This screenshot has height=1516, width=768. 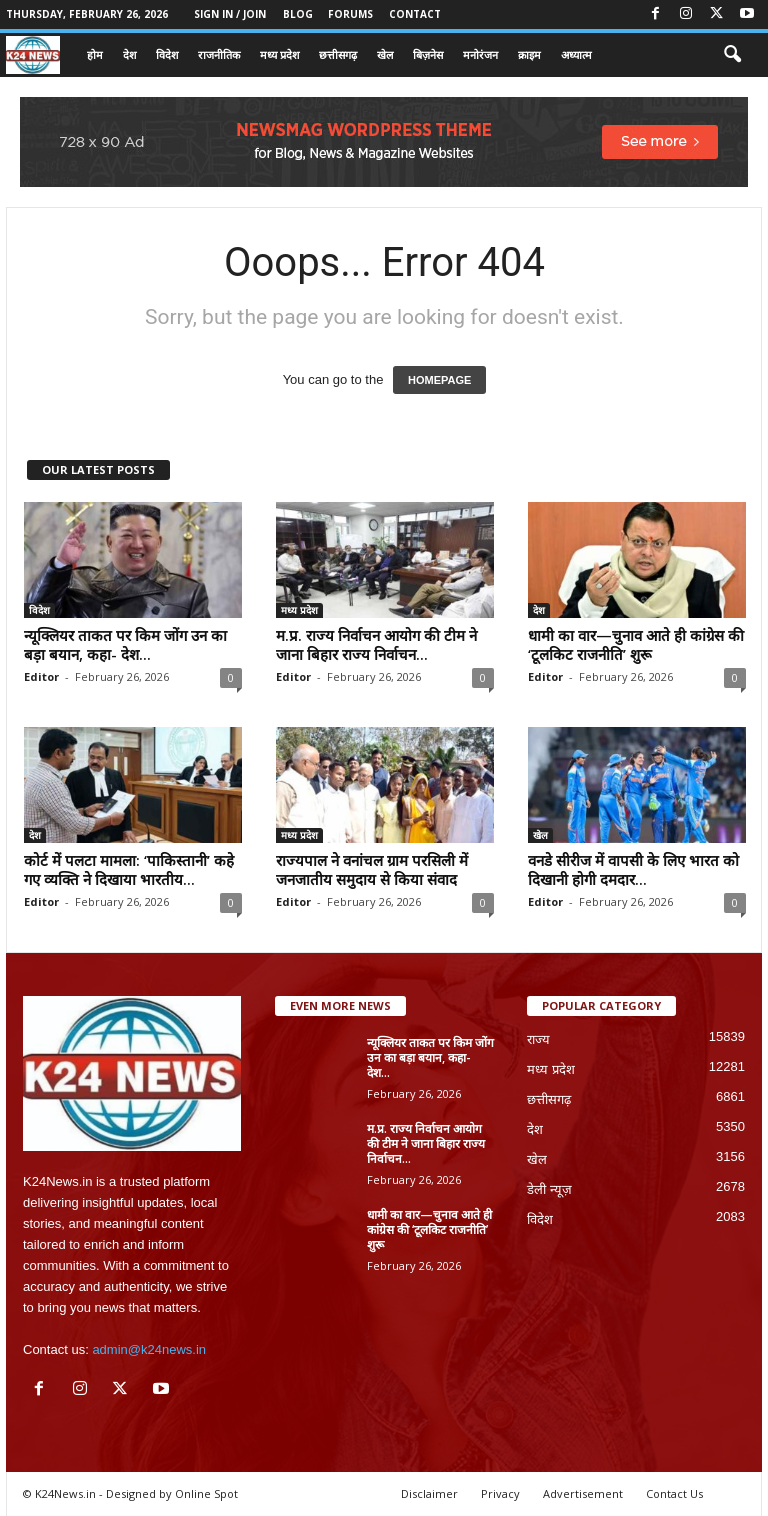 What do you see at coordinates (480, 54) in the screenshot?
I see `मनोरंजन` at bounding box center [480, 54].